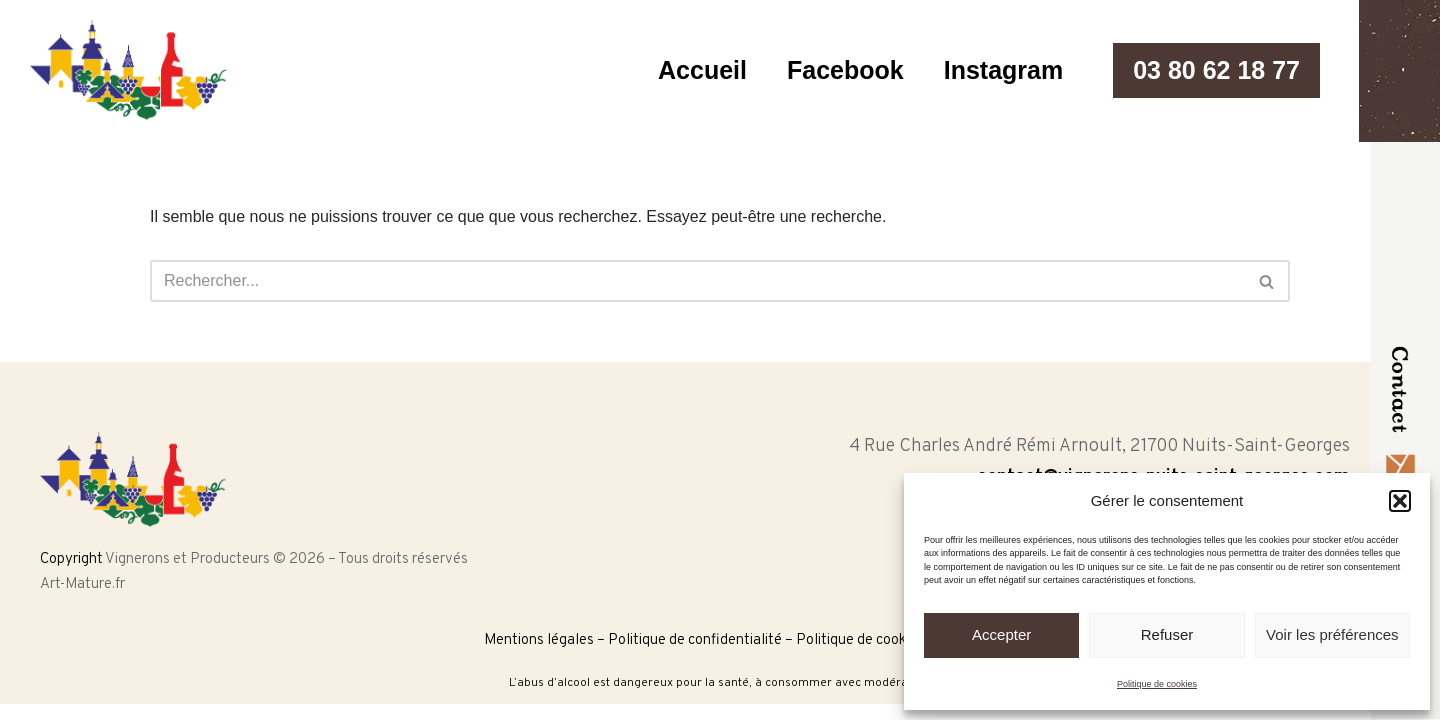 The height and width of the screenshot is (720, 1440). Describe the element at coordinates (1332, 634) in the screenshot. I see `Voir les préférences` at that location.